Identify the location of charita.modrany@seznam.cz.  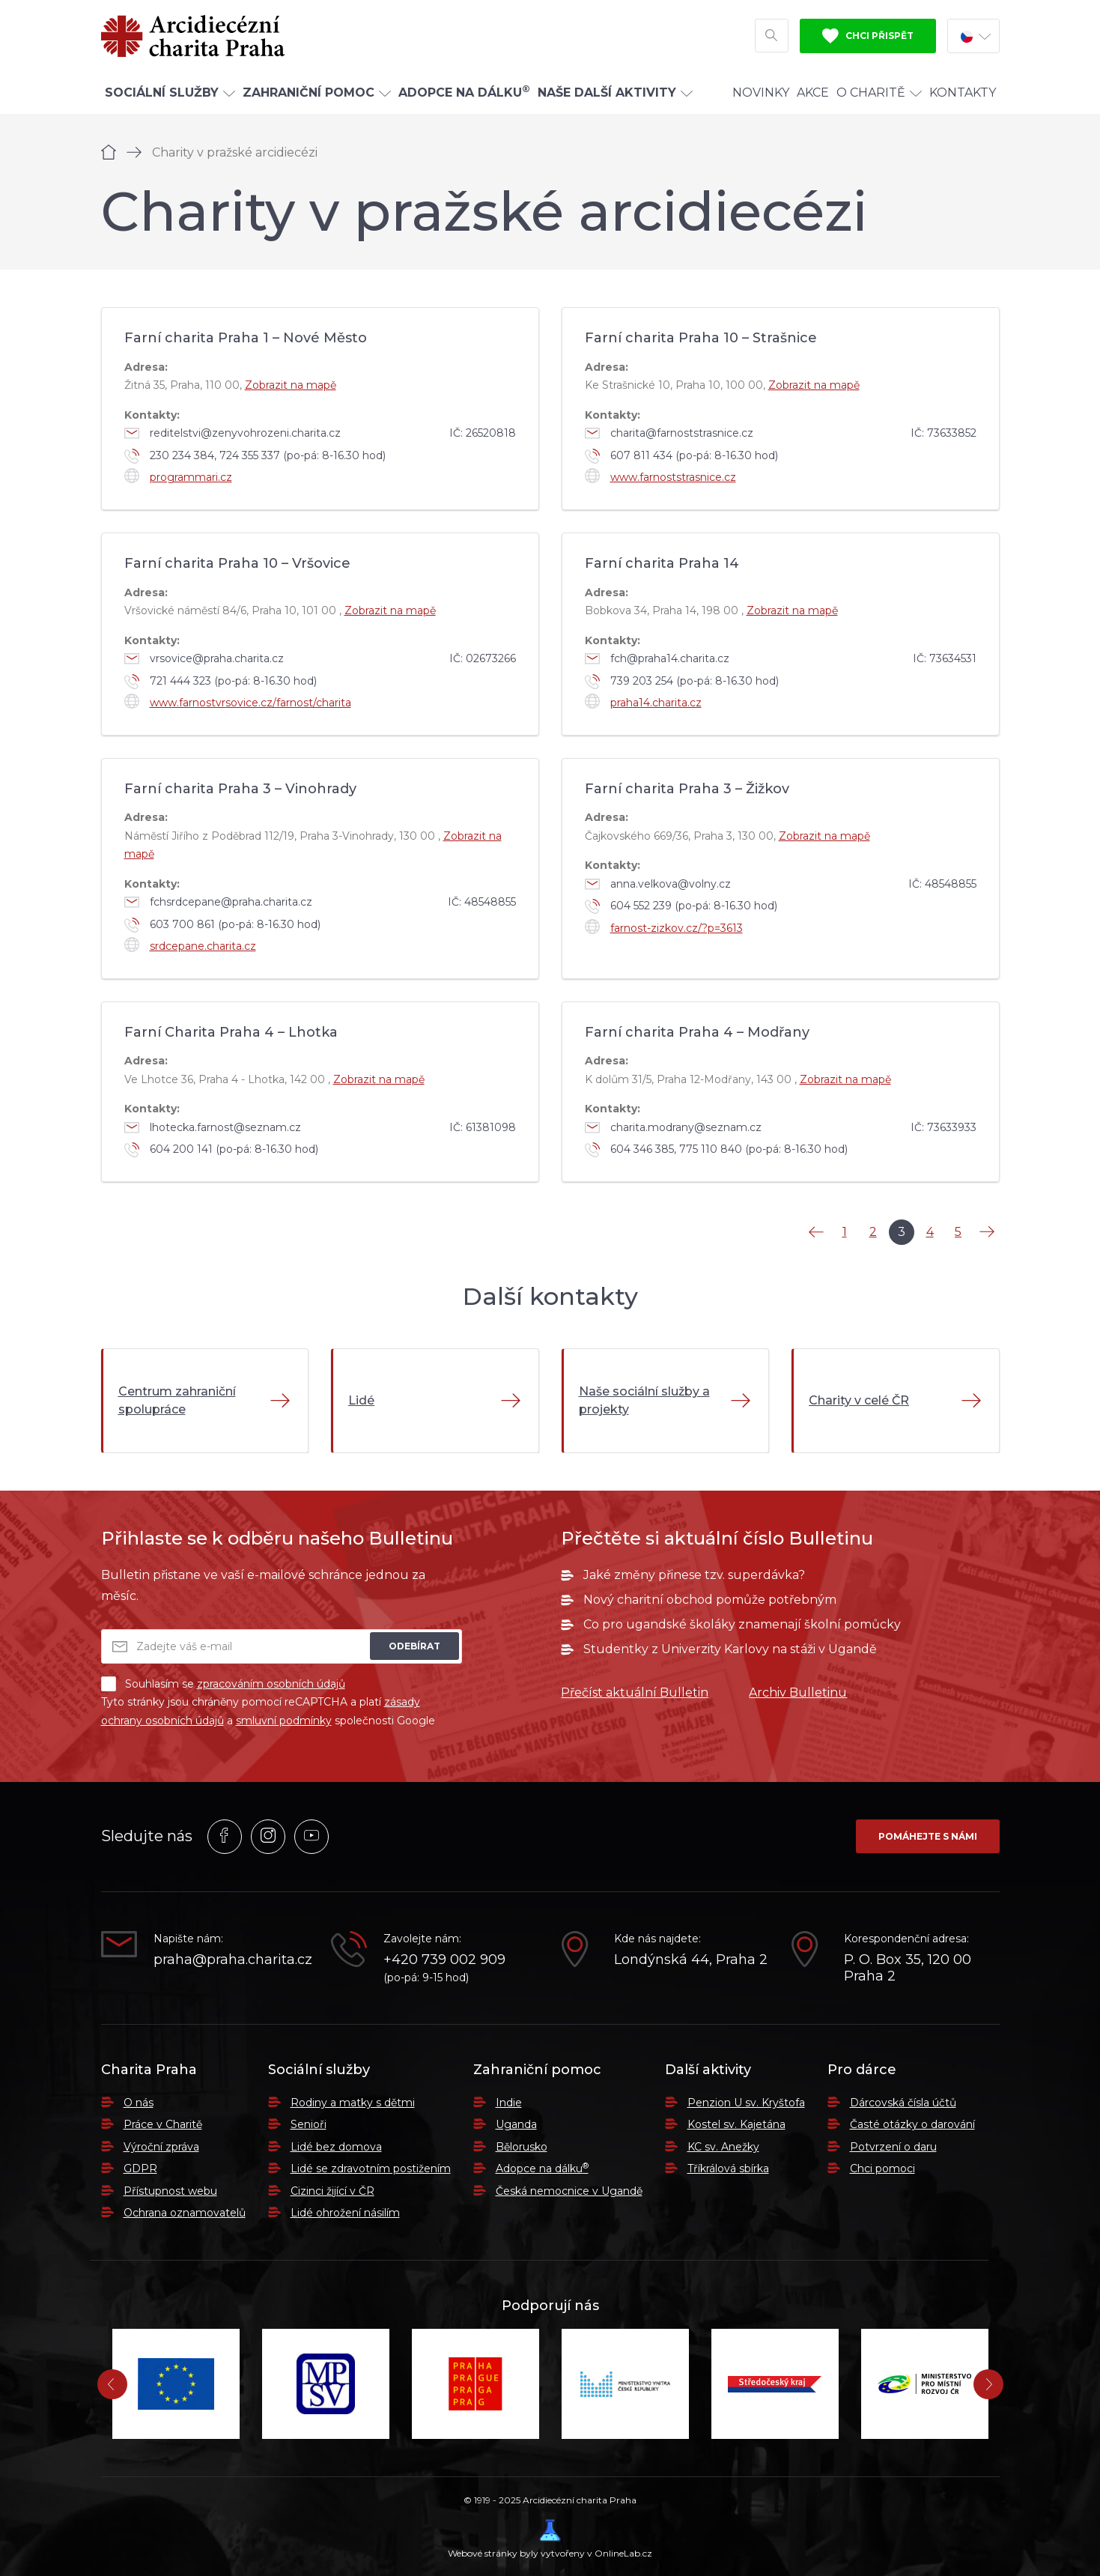
(673, 1127).